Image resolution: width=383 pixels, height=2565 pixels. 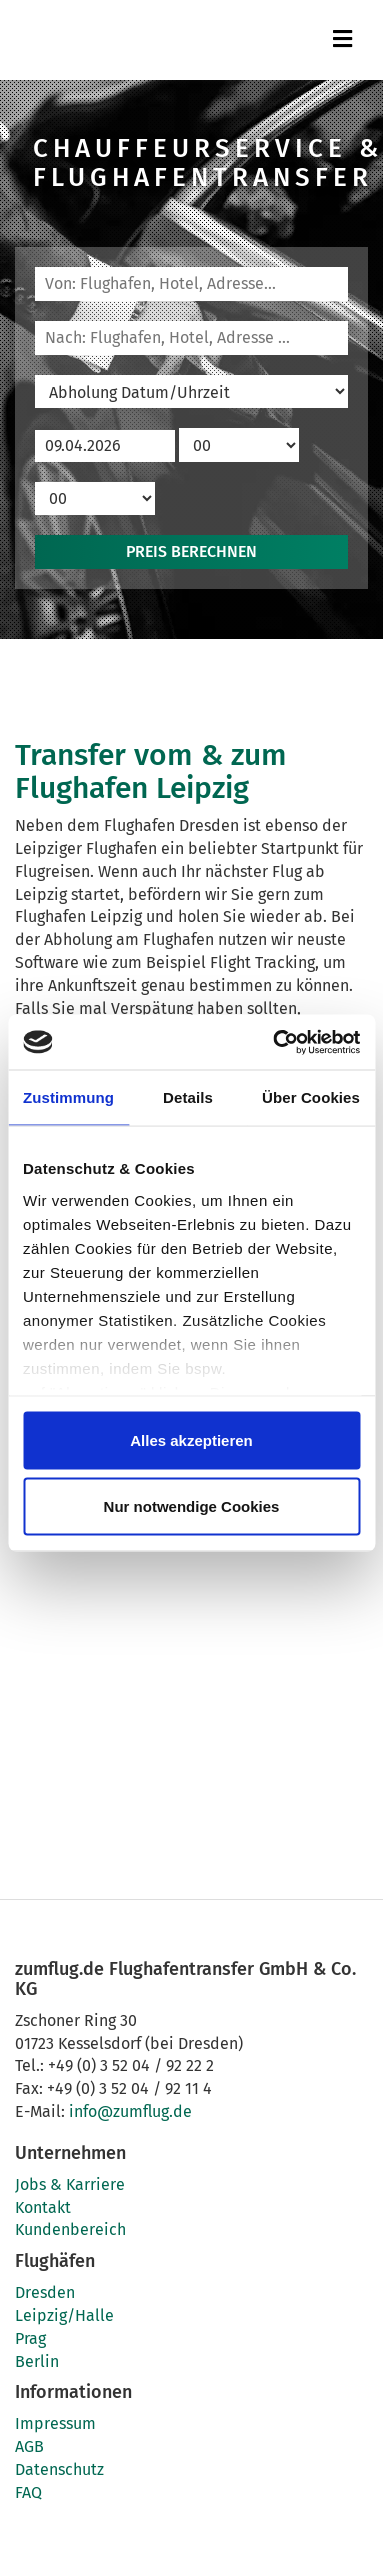 I want to click on Prag, so click(x=30, y=2338).